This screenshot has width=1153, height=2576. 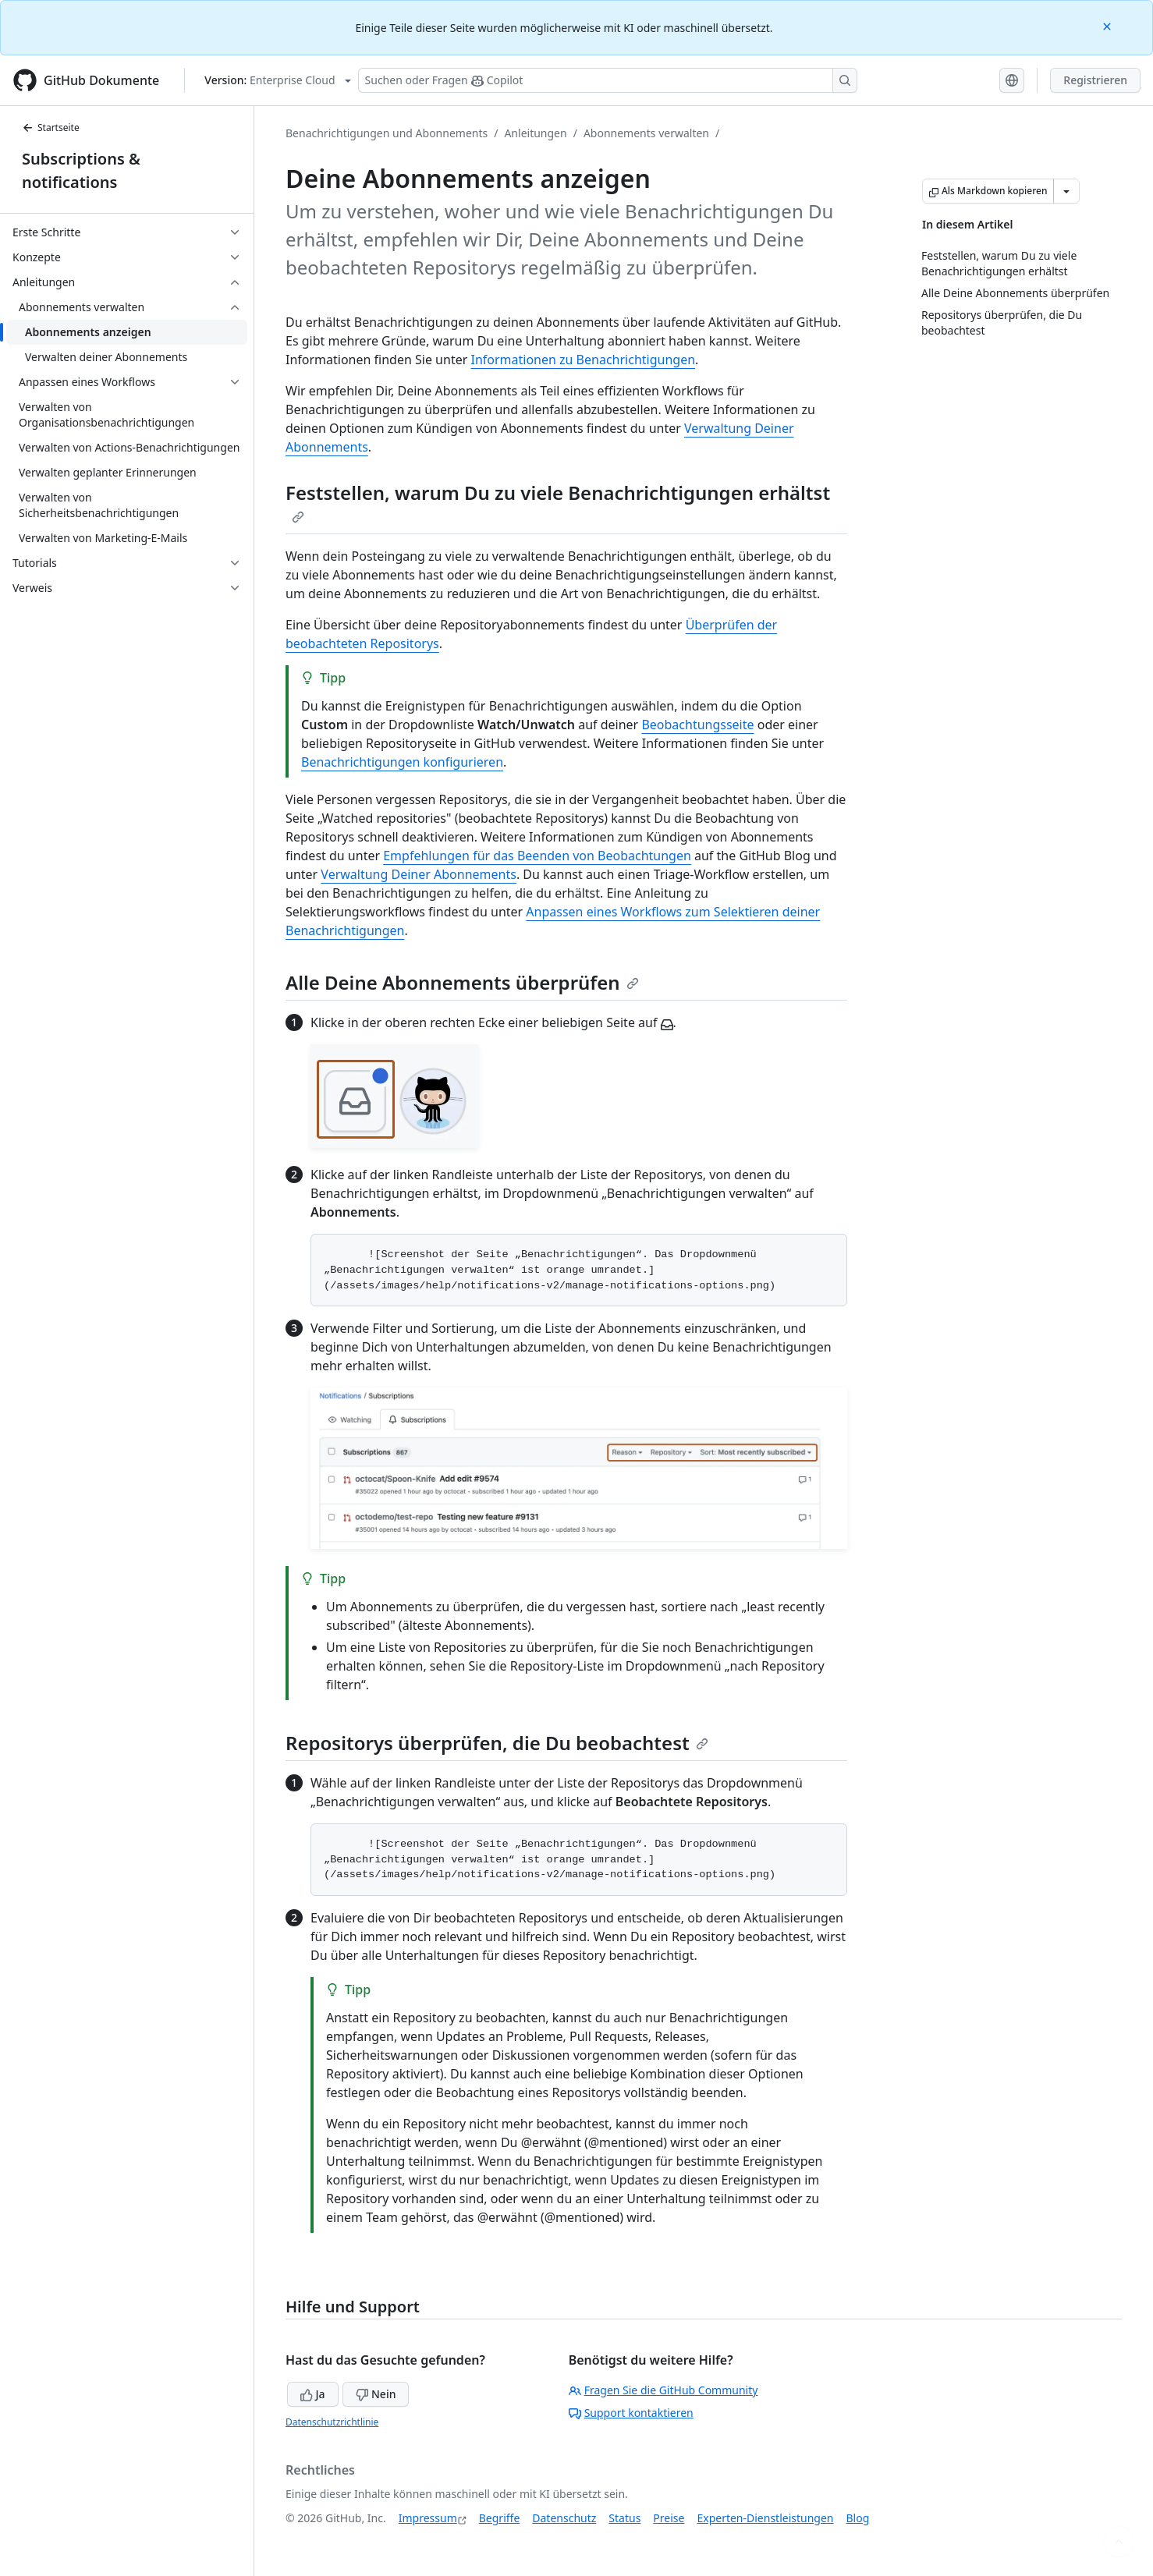 What do you see at coordinates (663, 2390) in the screenshot?
I see `Fragen Sie die GitHub Community` at bounding box center [663, 2390].